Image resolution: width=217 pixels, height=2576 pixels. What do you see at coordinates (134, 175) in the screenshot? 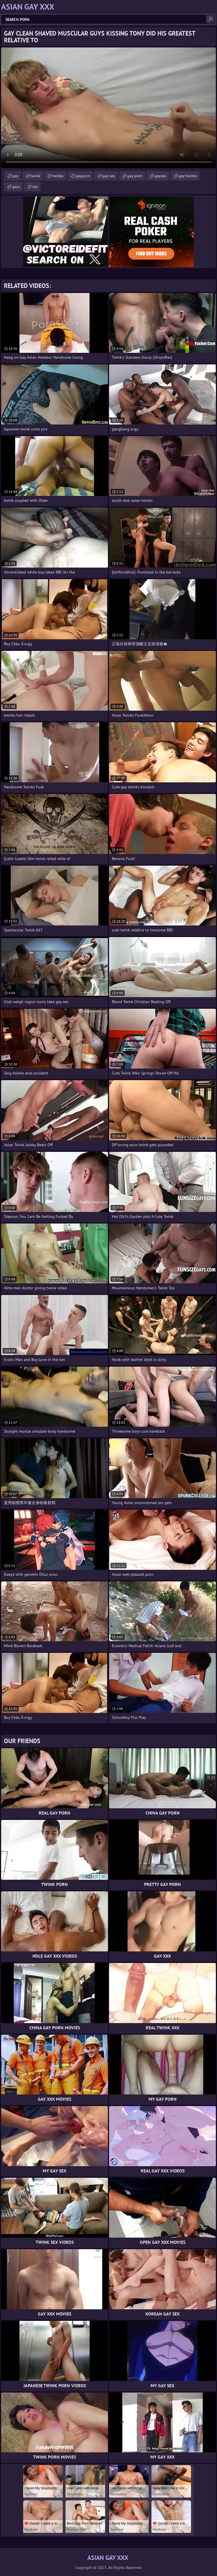
I see `gay porn` at bounding box center [134, 175].